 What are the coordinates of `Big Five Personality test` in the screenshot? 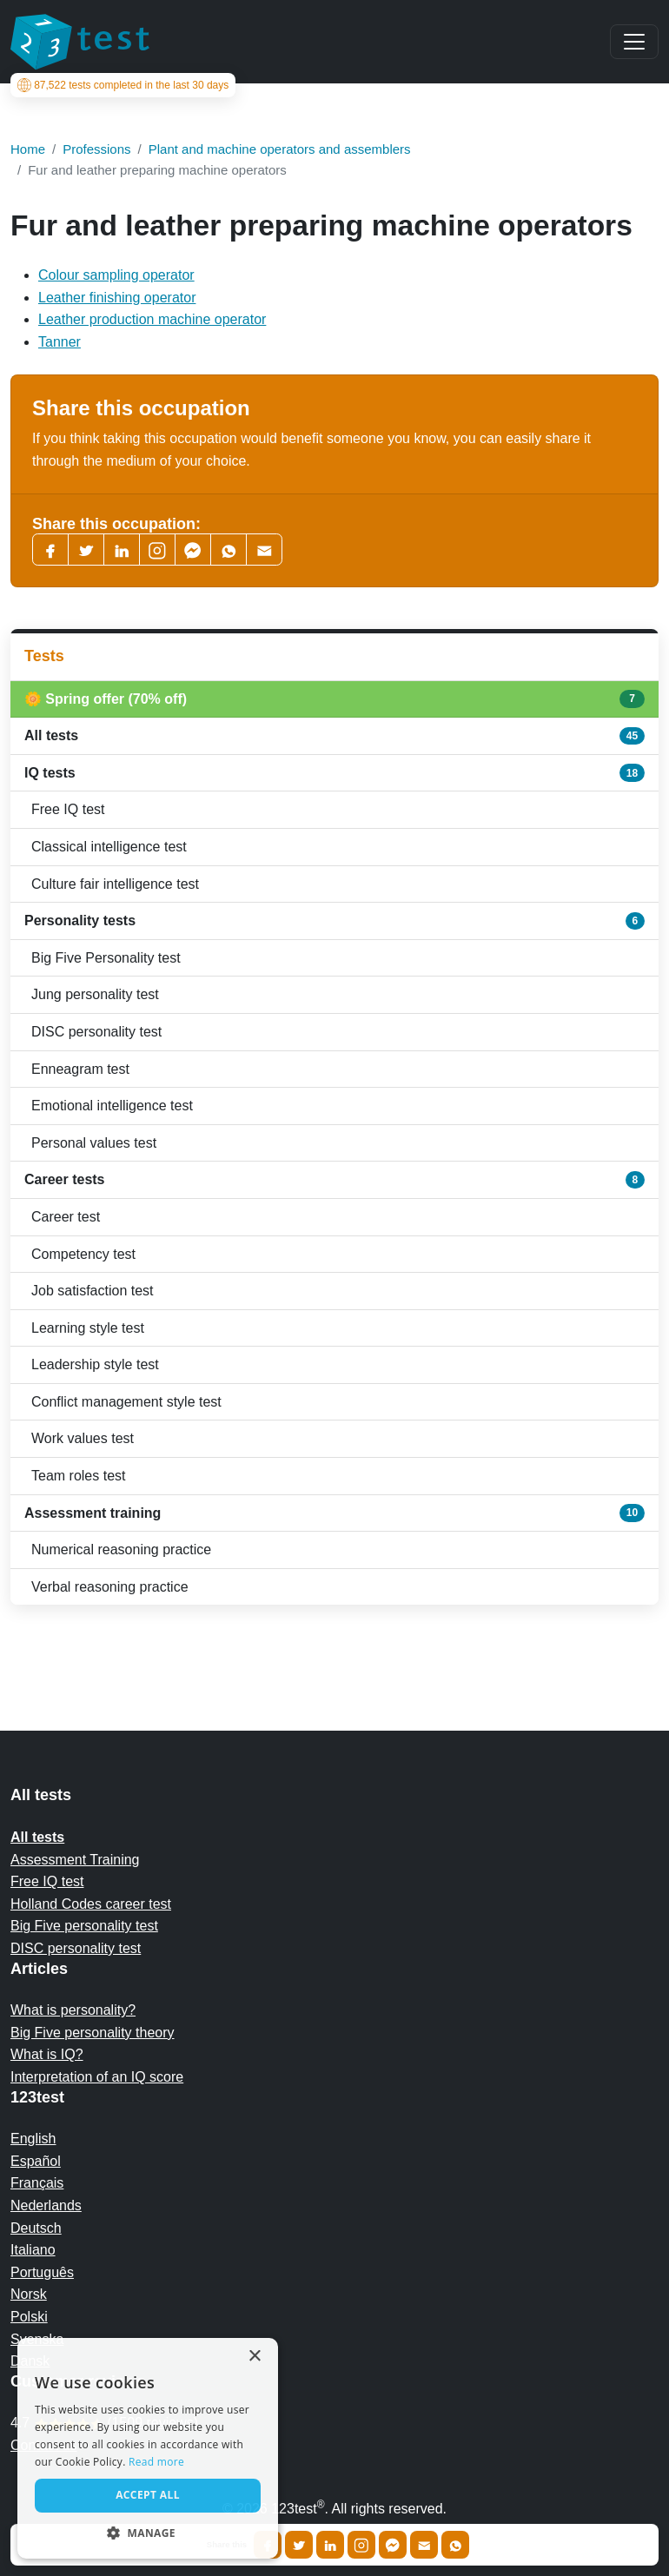 It's located at (106, 957).